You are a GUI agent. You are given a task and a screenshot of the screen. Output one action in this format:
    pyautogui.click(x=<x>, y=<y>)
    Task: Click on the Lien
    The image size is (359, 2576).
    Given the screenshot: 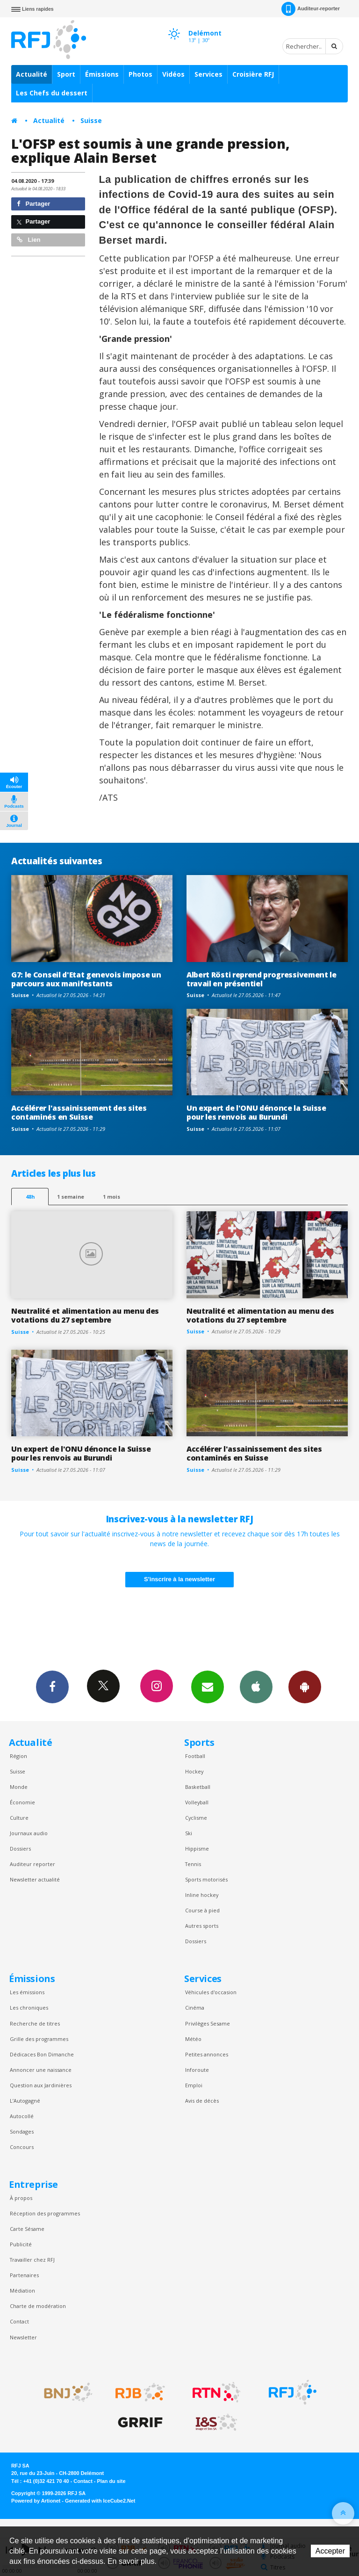 What is the action you would take?
    pyautogui.click(x=28, y=239)
    